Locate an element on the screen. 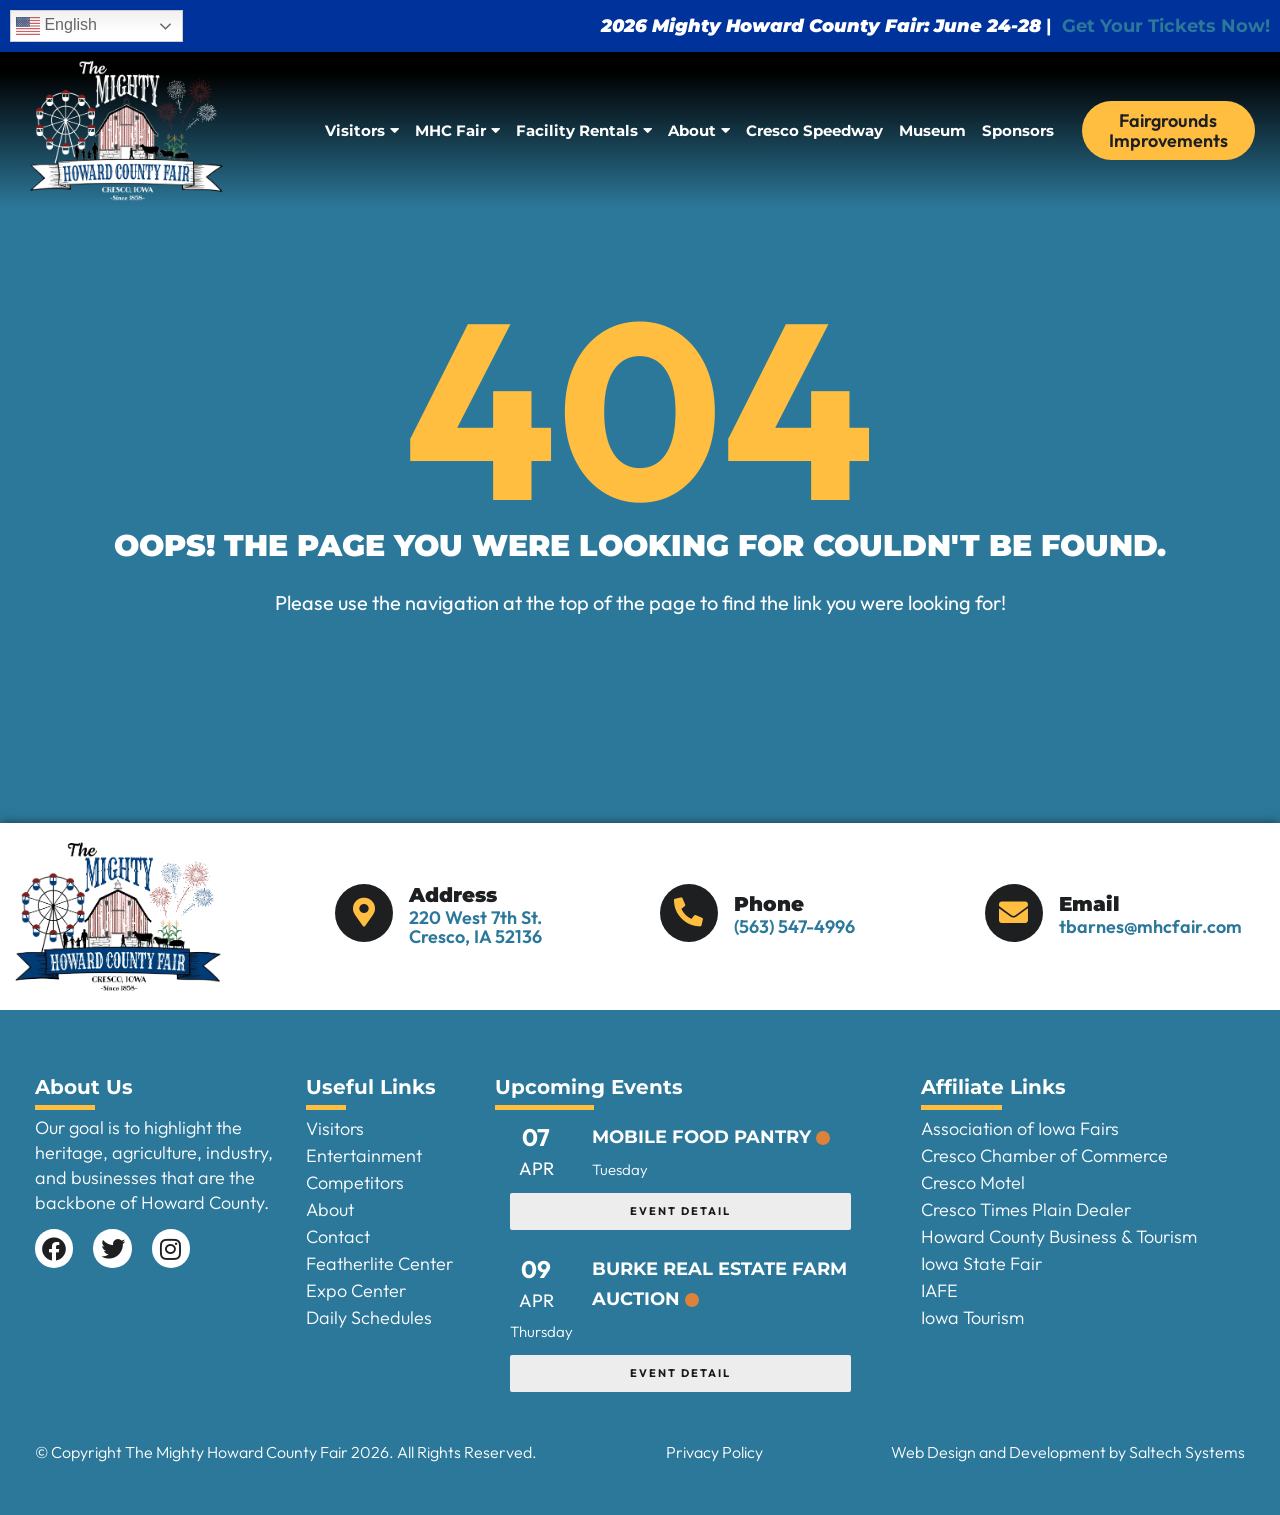  Association of Iowa Fairs is located at coordinates (1020, 1128).